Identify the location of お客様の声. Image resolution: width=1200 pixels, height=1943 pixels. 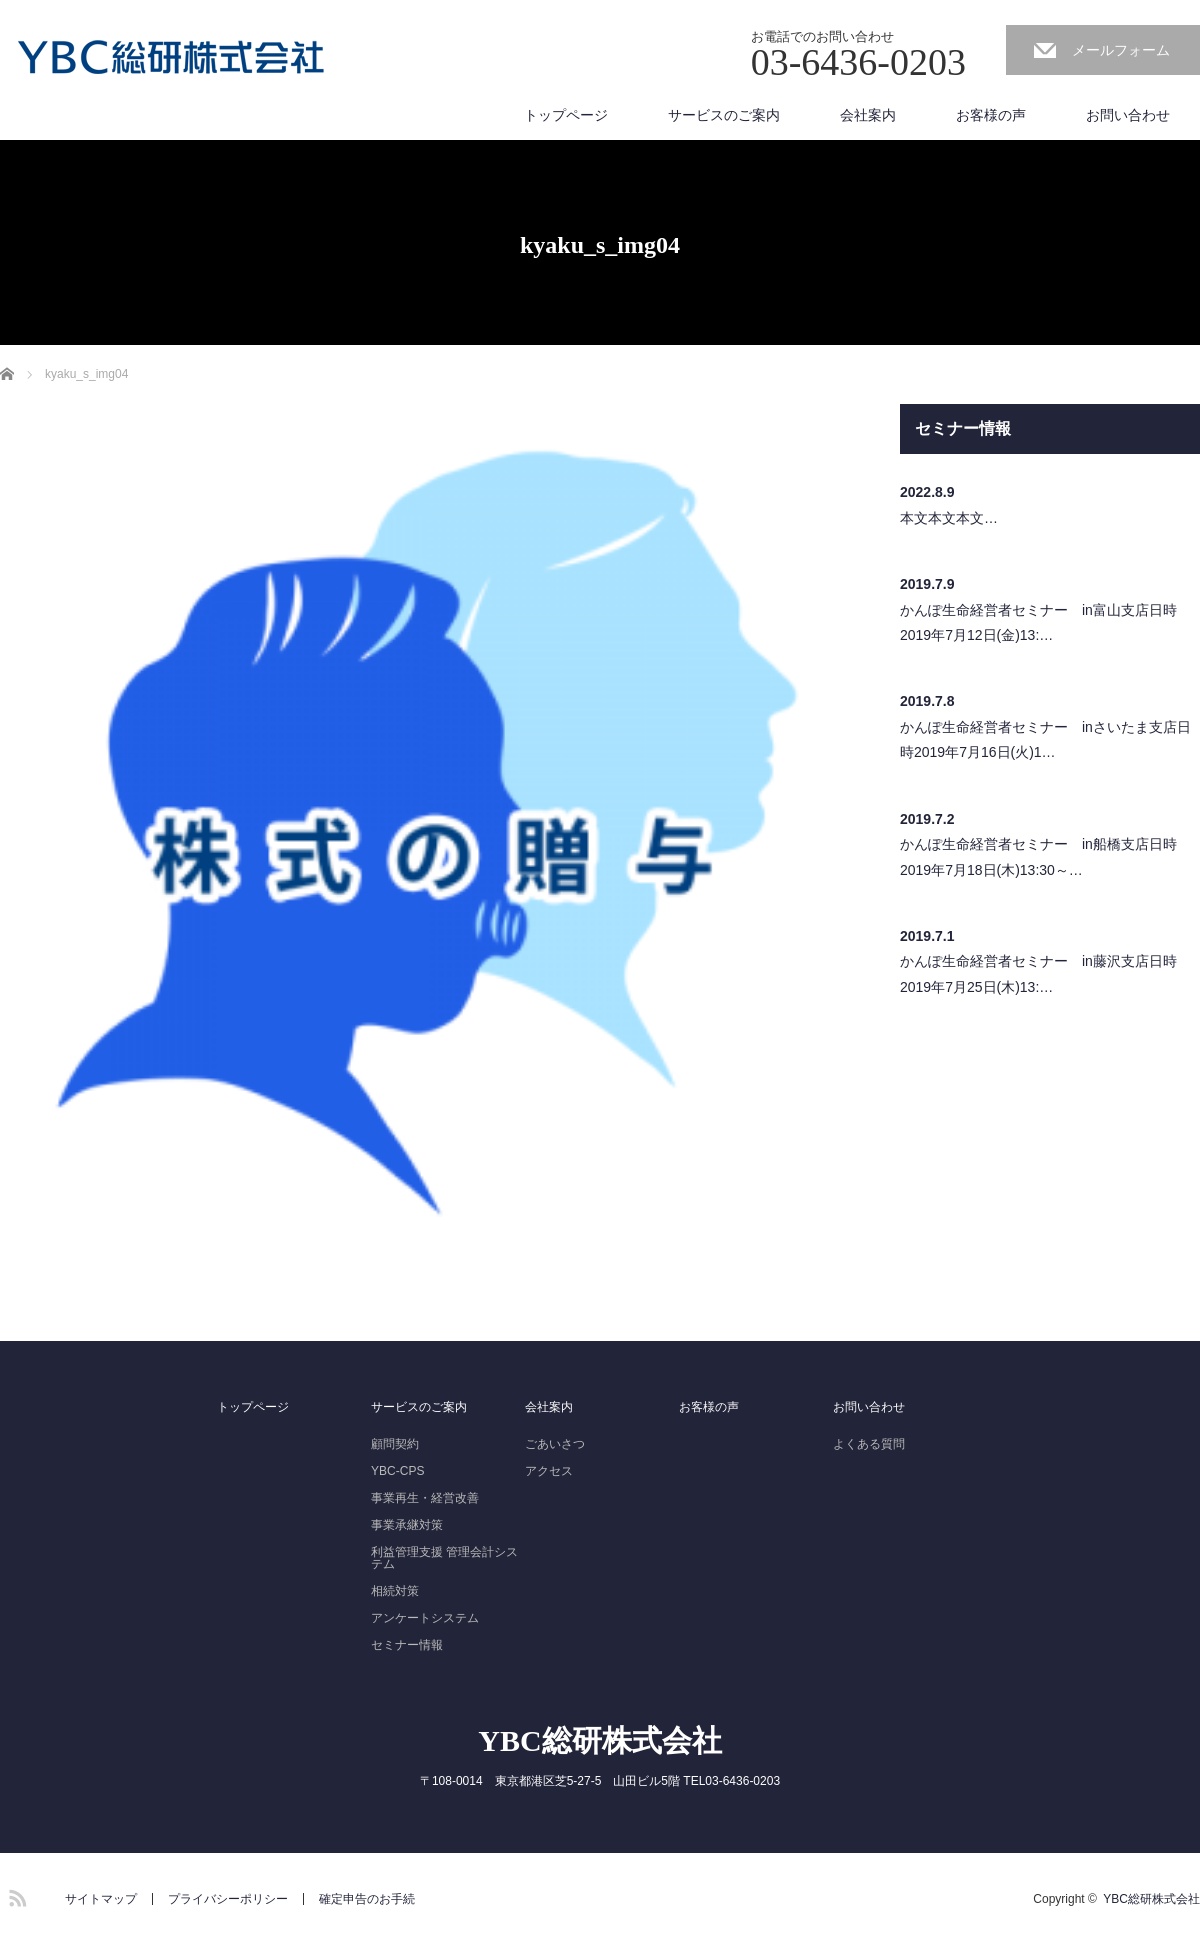
(991, 115).